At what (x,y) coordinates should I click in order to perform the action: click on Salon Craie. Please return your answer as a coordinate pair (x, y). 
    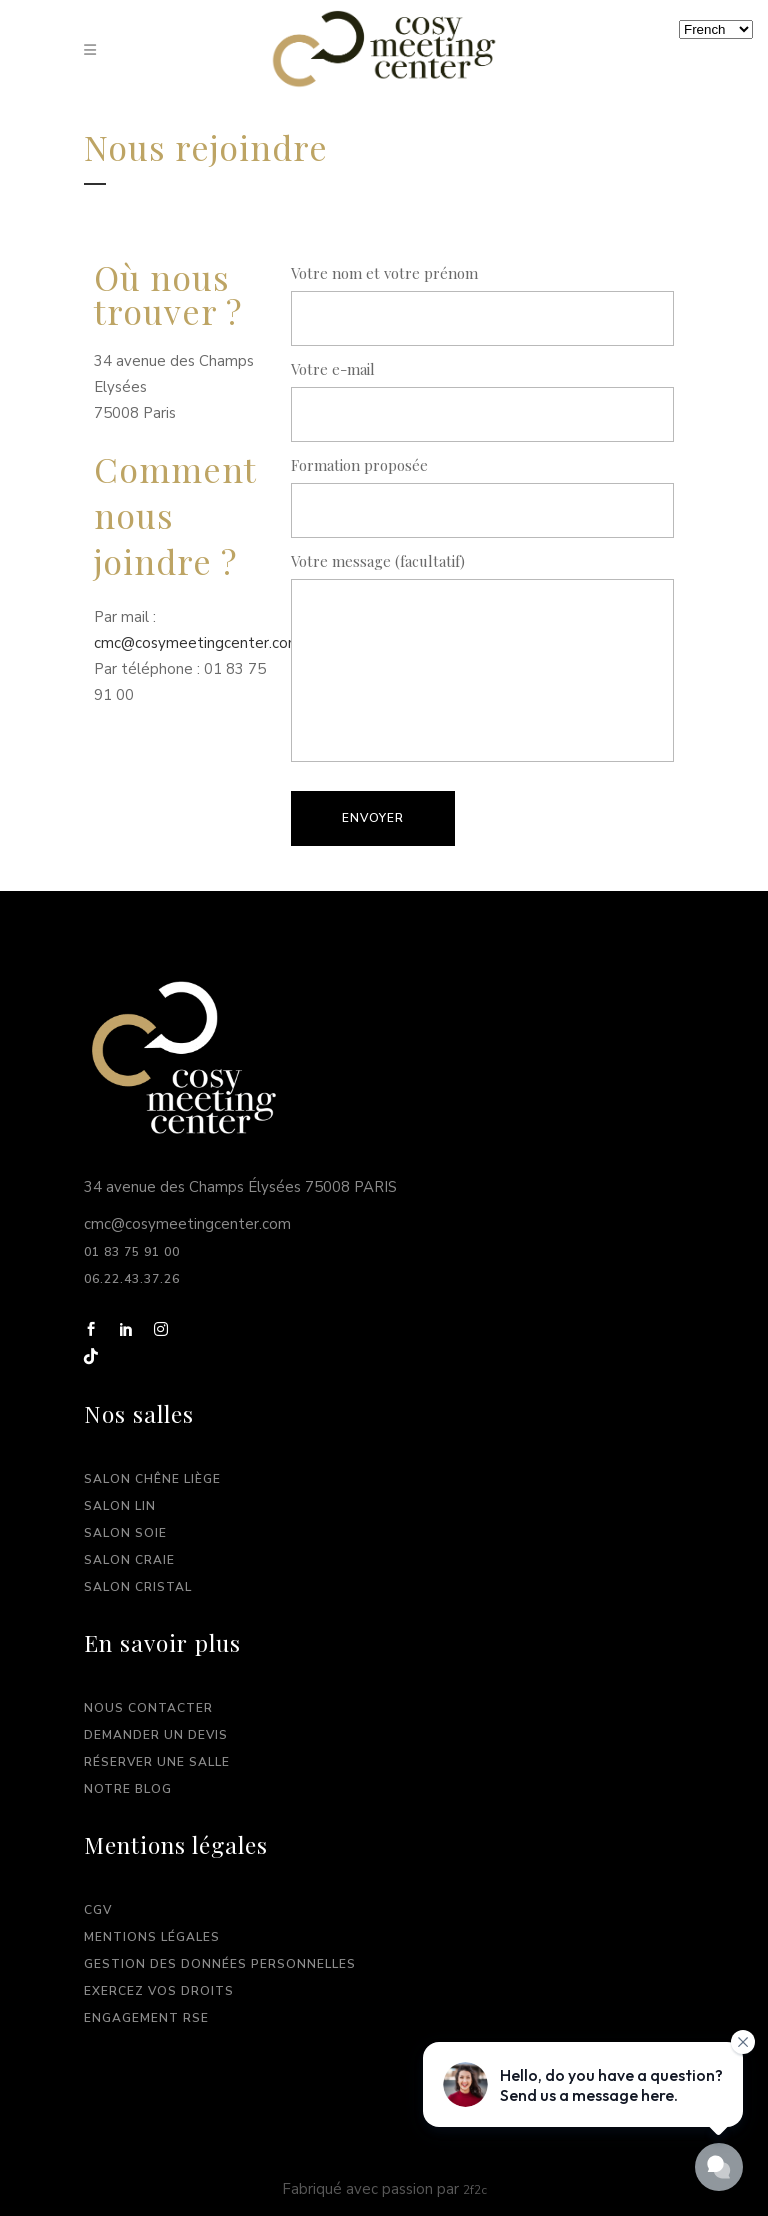
    Looking at the image, I should click on (129, 1560).